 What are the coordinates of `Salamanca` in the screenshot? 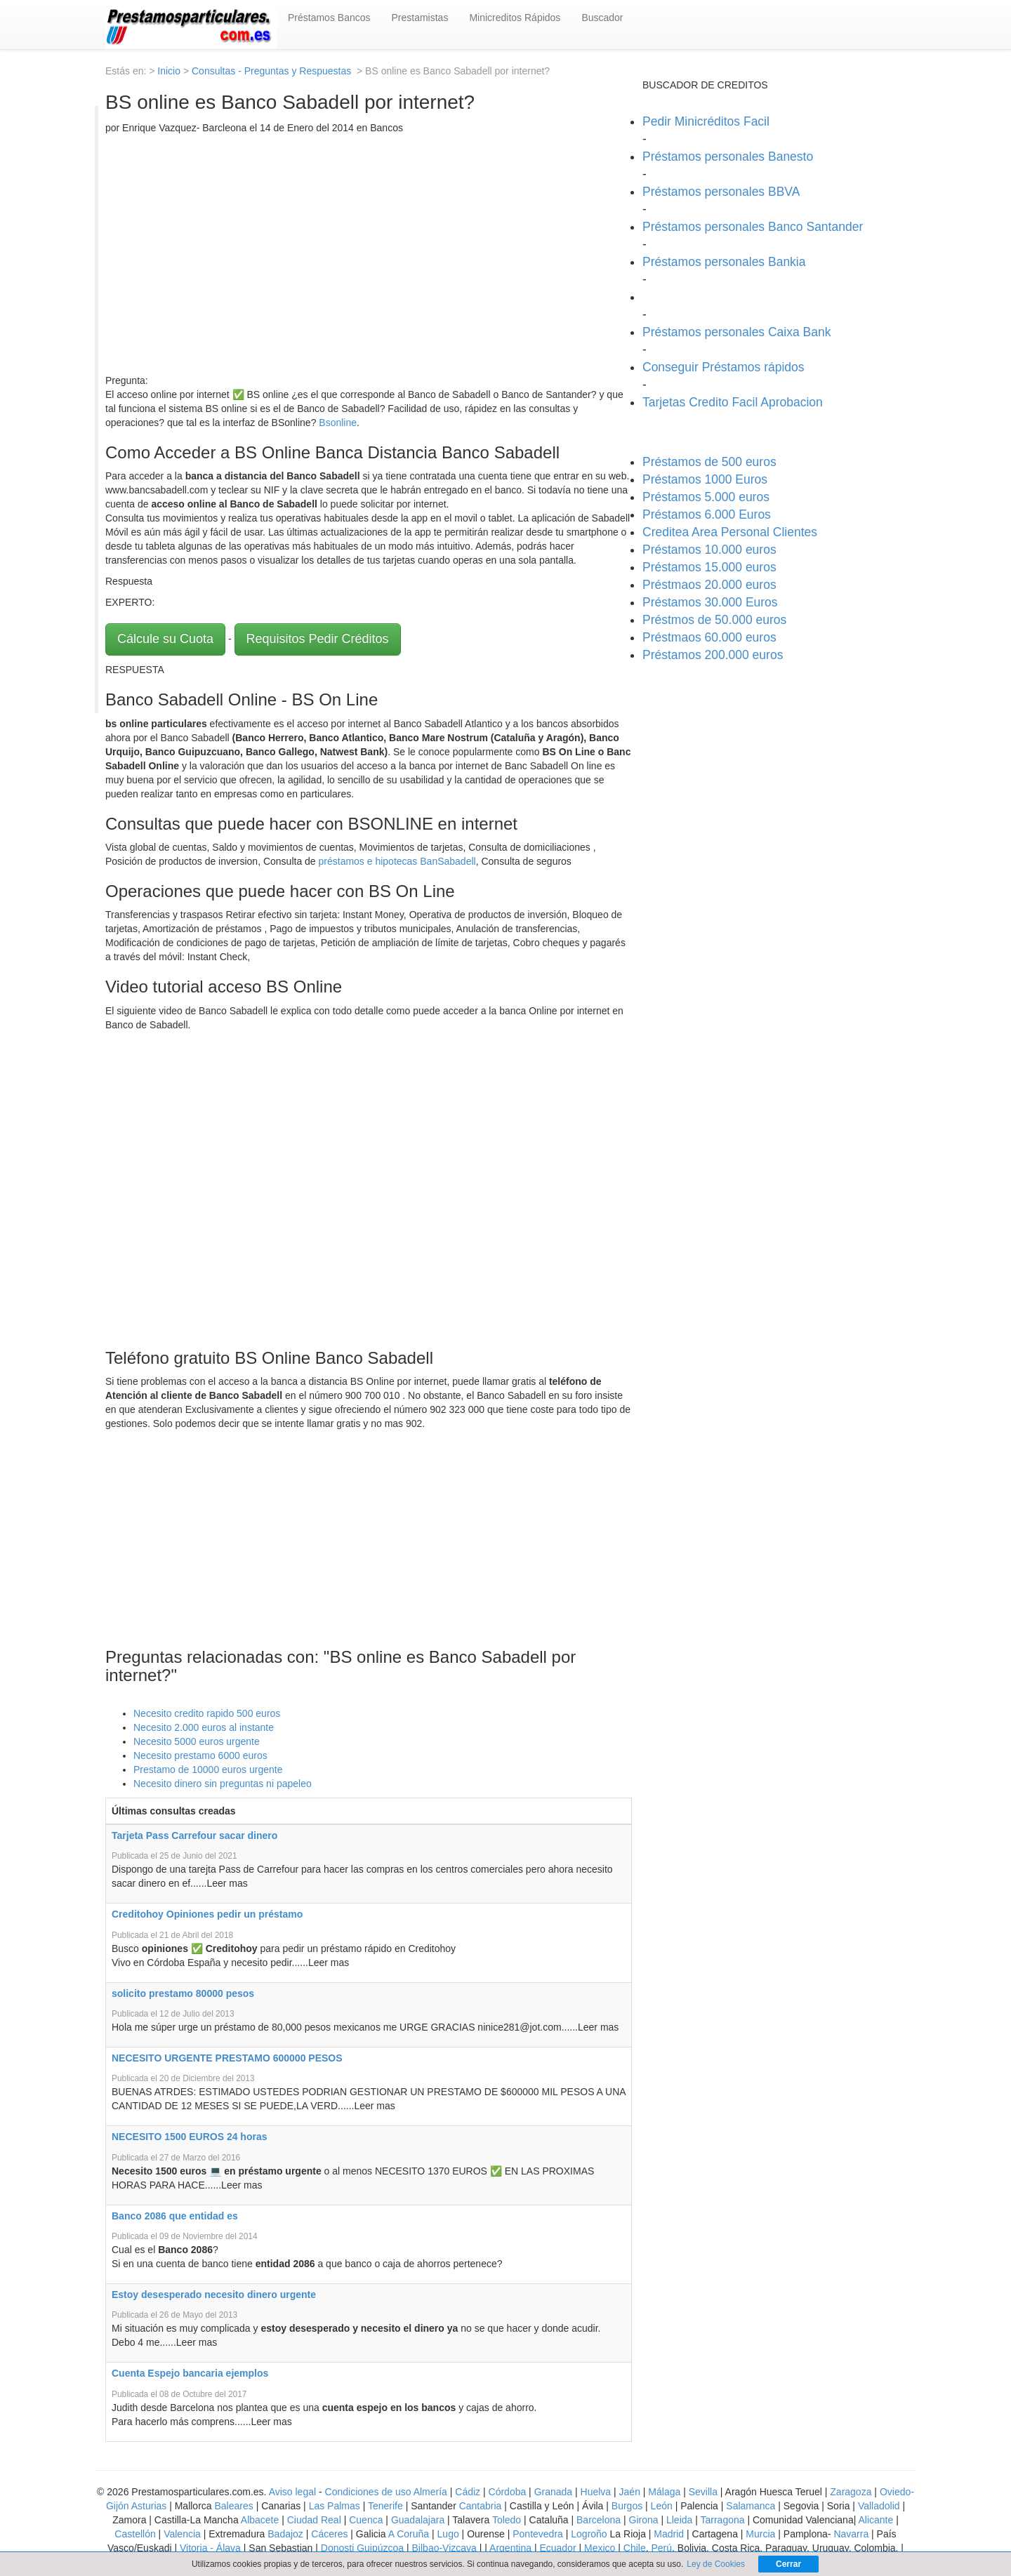 It's located at (750, 2505).